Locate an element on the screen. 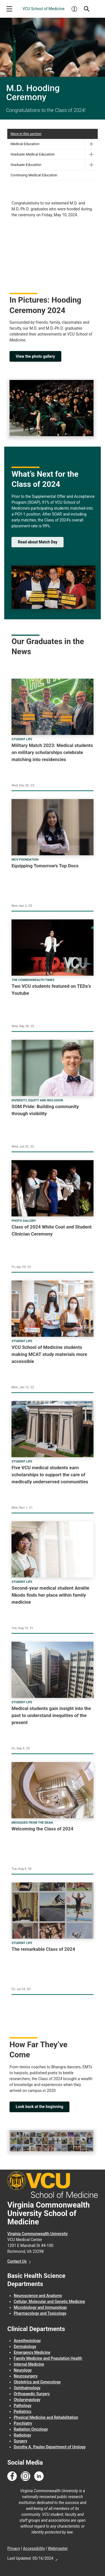 The height and width of the screenshot is (2576, 105). [Follow us on Linkedin] is located at coordinates (39, 2476).